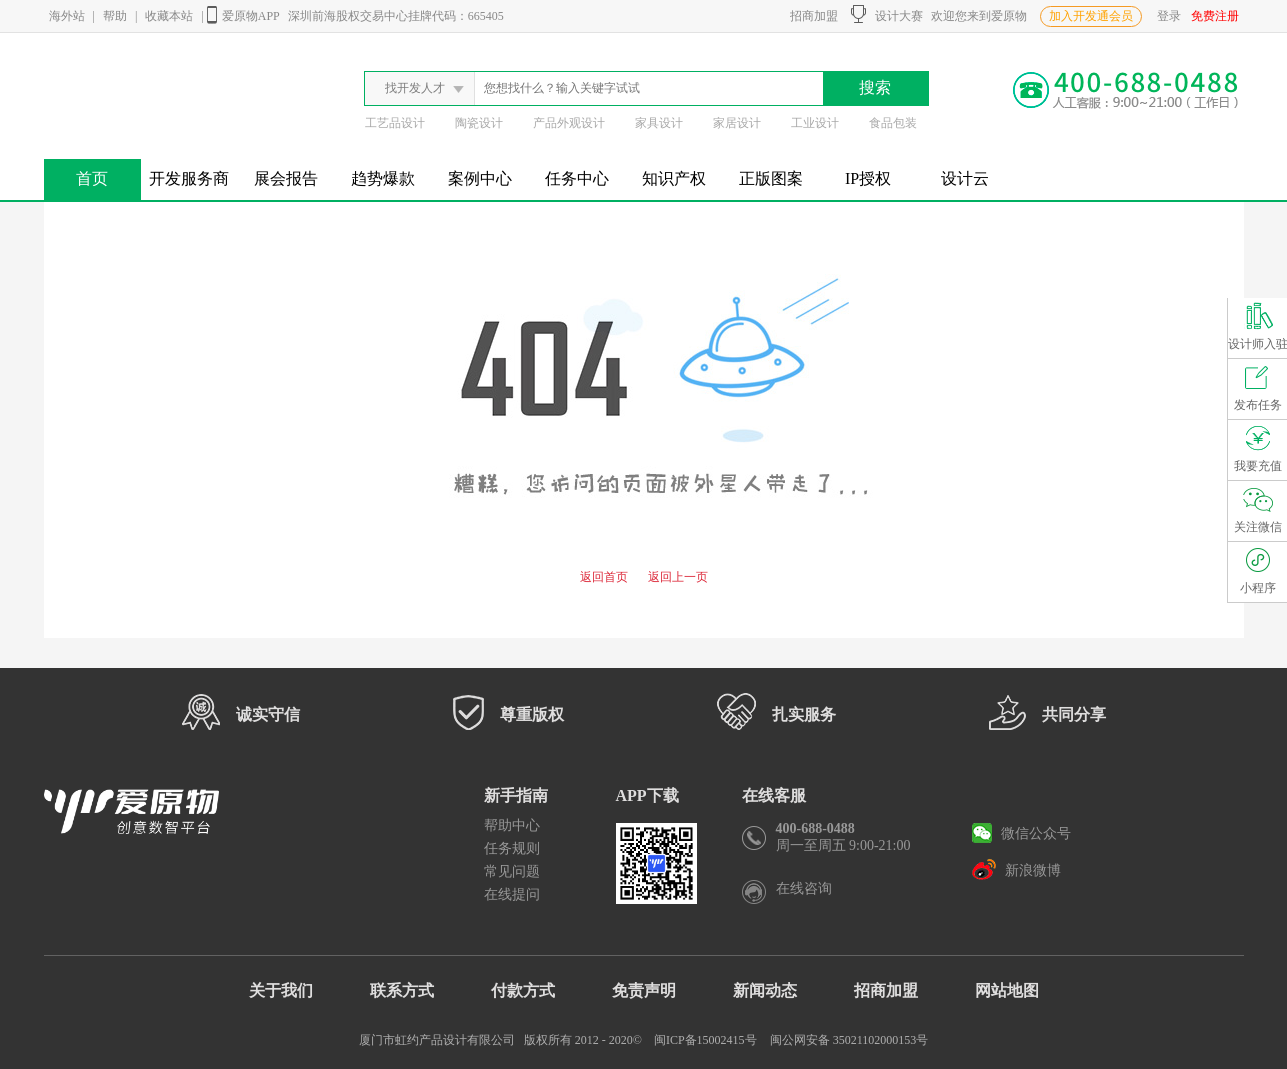 This screenshot has height=1069, width=1287. Describe the element at coordinates (1091, 16) in the screenshot. I see `加入开发通会员` at that location.